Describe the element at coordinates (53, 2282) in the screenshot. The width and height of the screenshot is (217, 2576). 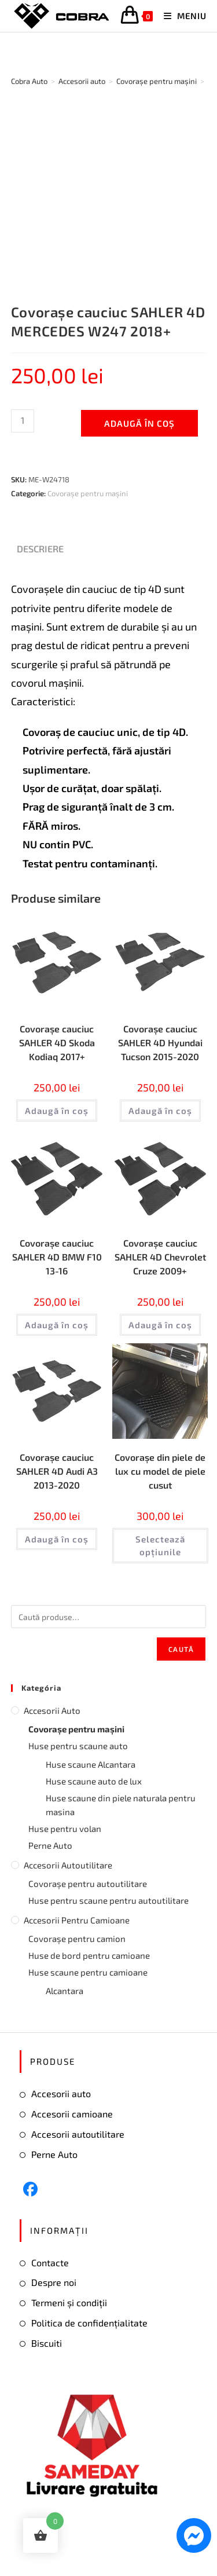
I see `Despre noi` at that location.